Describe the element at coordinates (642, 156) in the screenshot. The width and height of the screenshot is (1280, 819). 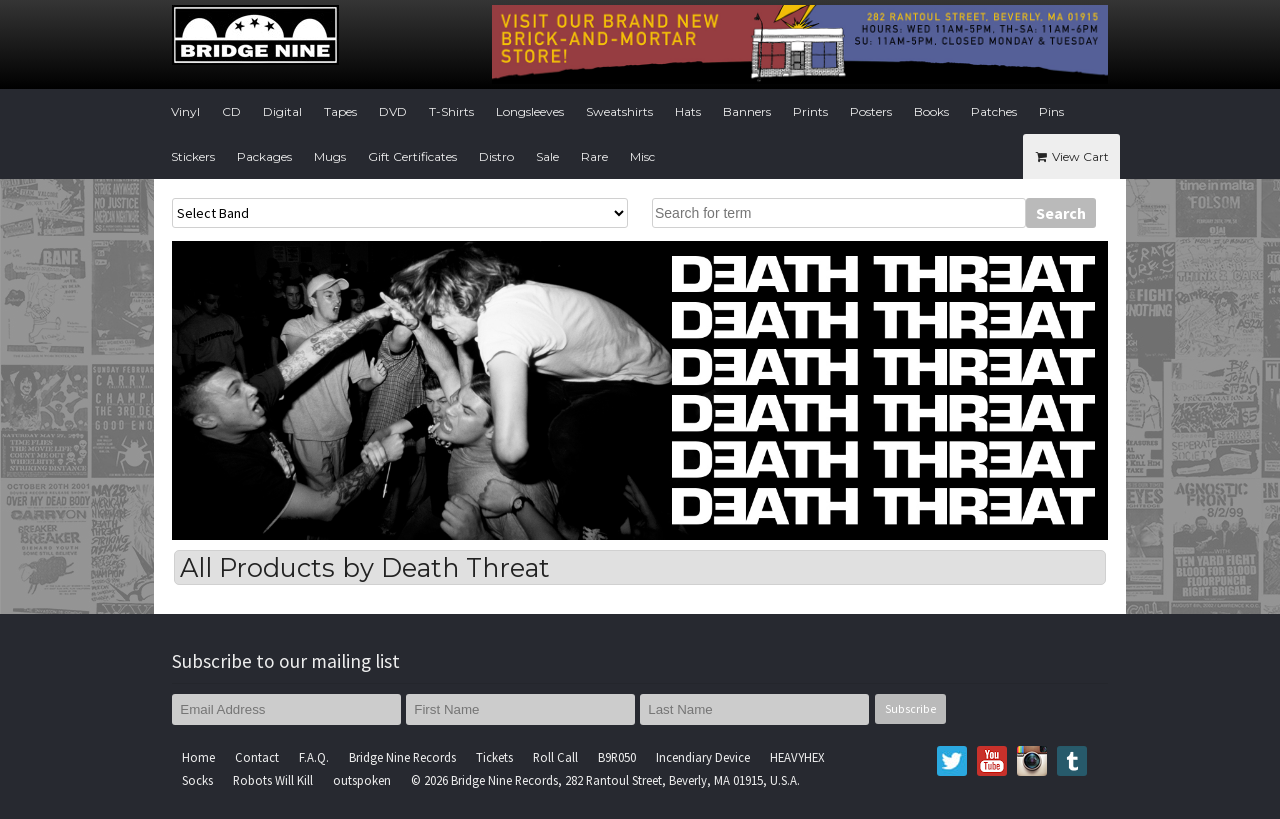
I see `Misc` at that location.